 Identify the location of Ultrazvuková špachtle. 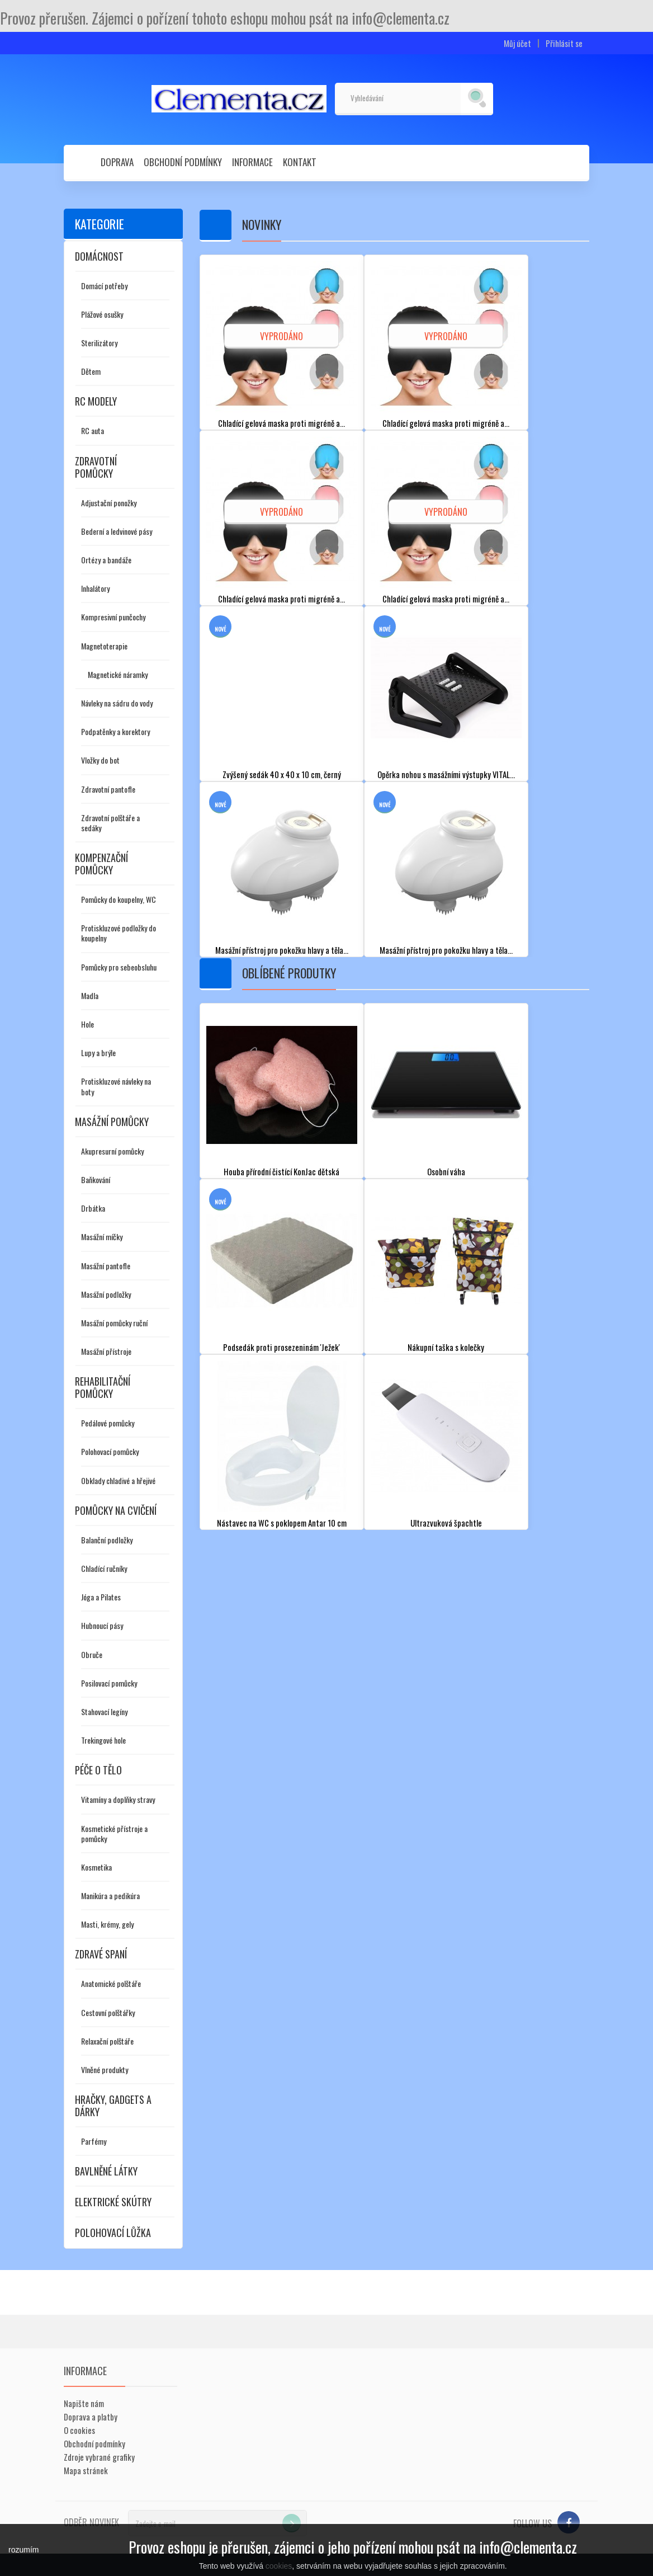
(446, 1522).